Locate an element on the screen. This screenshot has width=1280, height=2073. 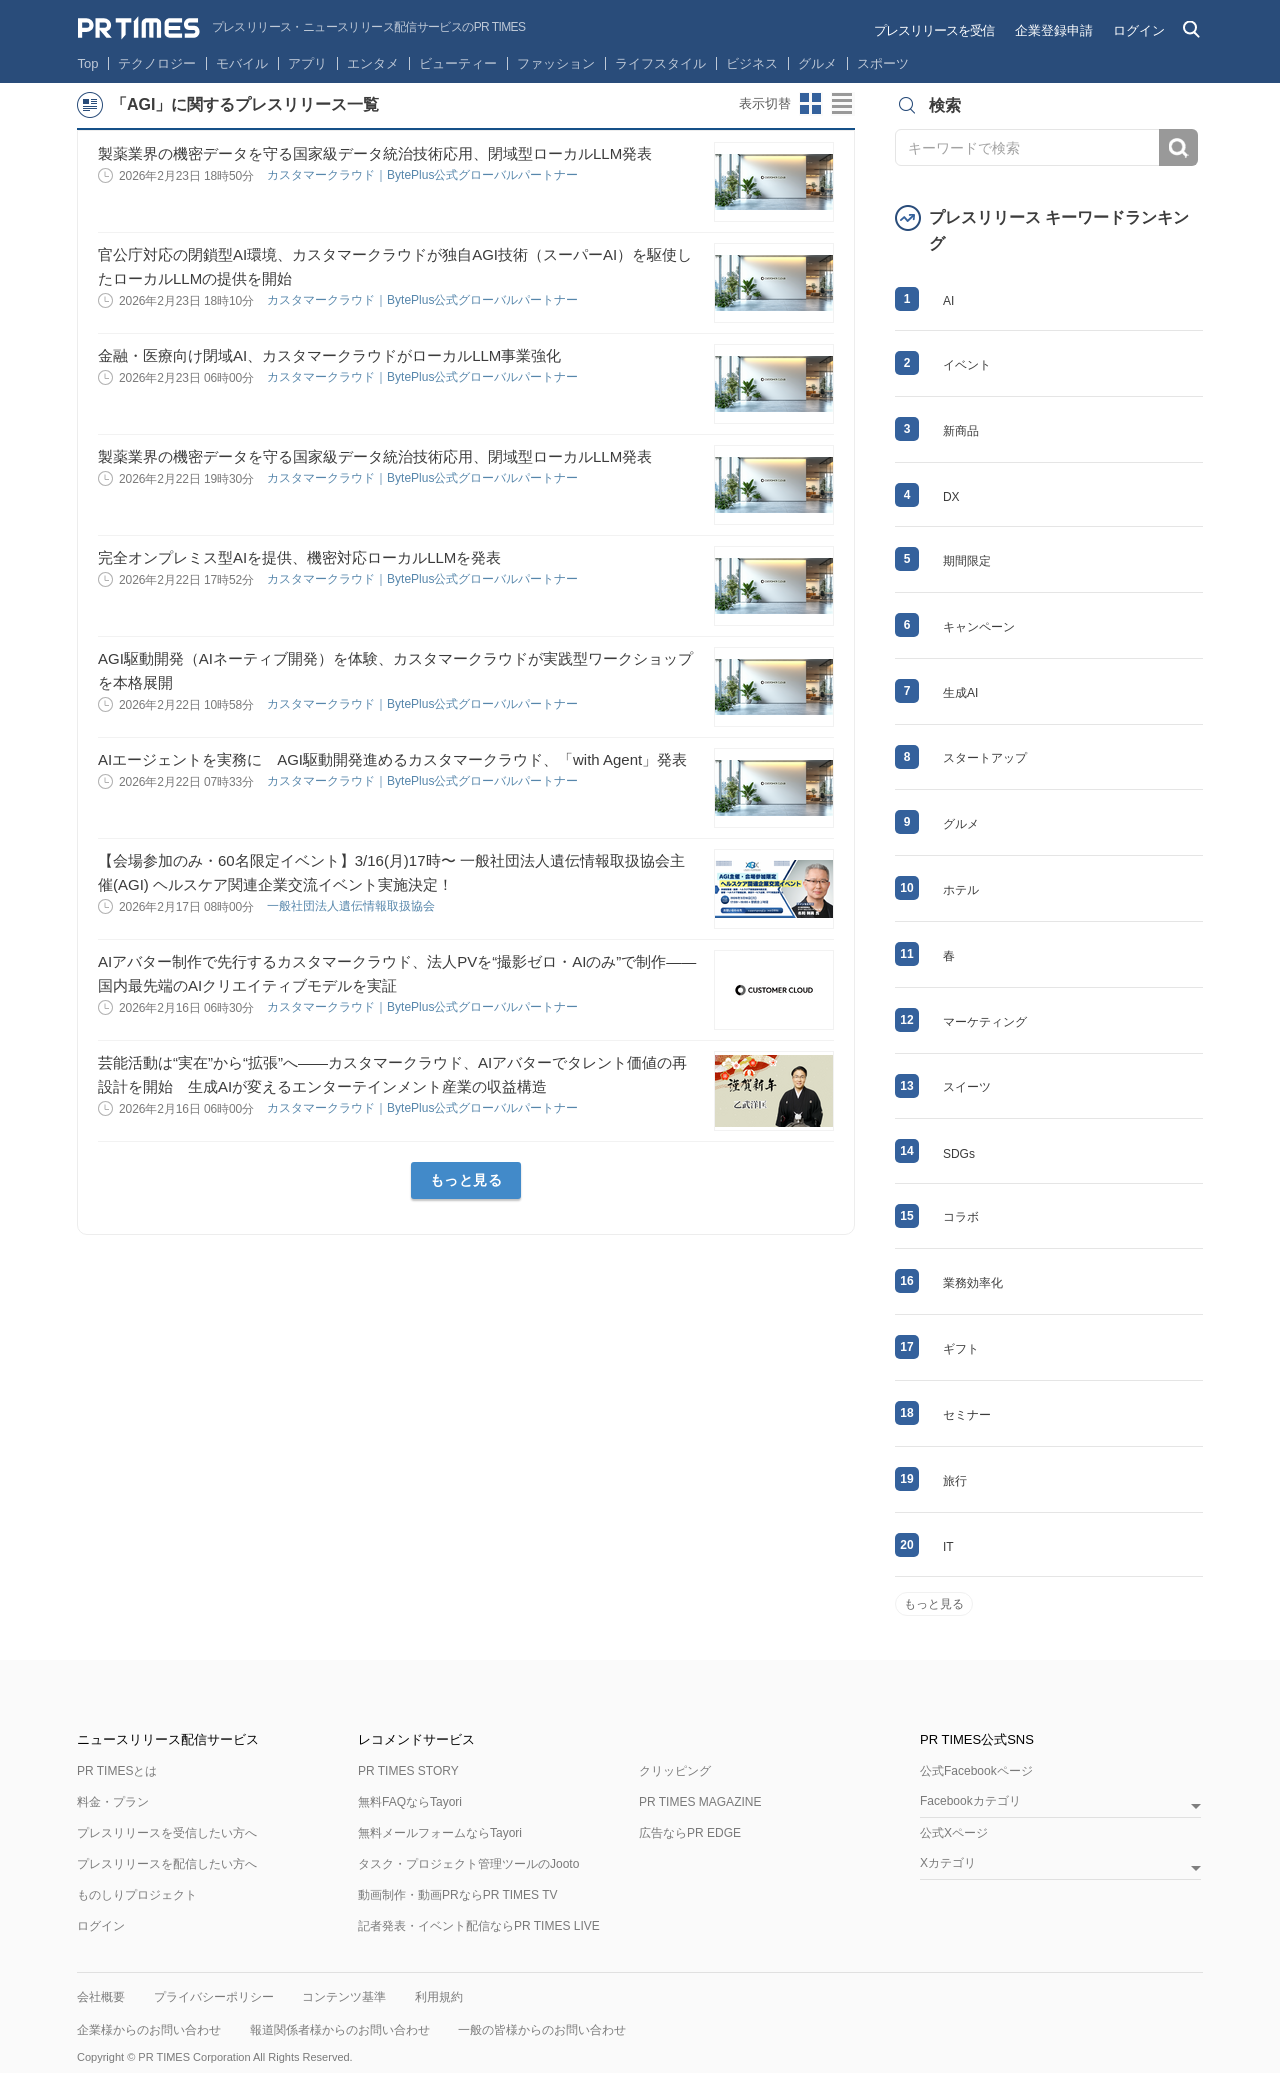
公式Xページ is located at coordinates (954, 1833).